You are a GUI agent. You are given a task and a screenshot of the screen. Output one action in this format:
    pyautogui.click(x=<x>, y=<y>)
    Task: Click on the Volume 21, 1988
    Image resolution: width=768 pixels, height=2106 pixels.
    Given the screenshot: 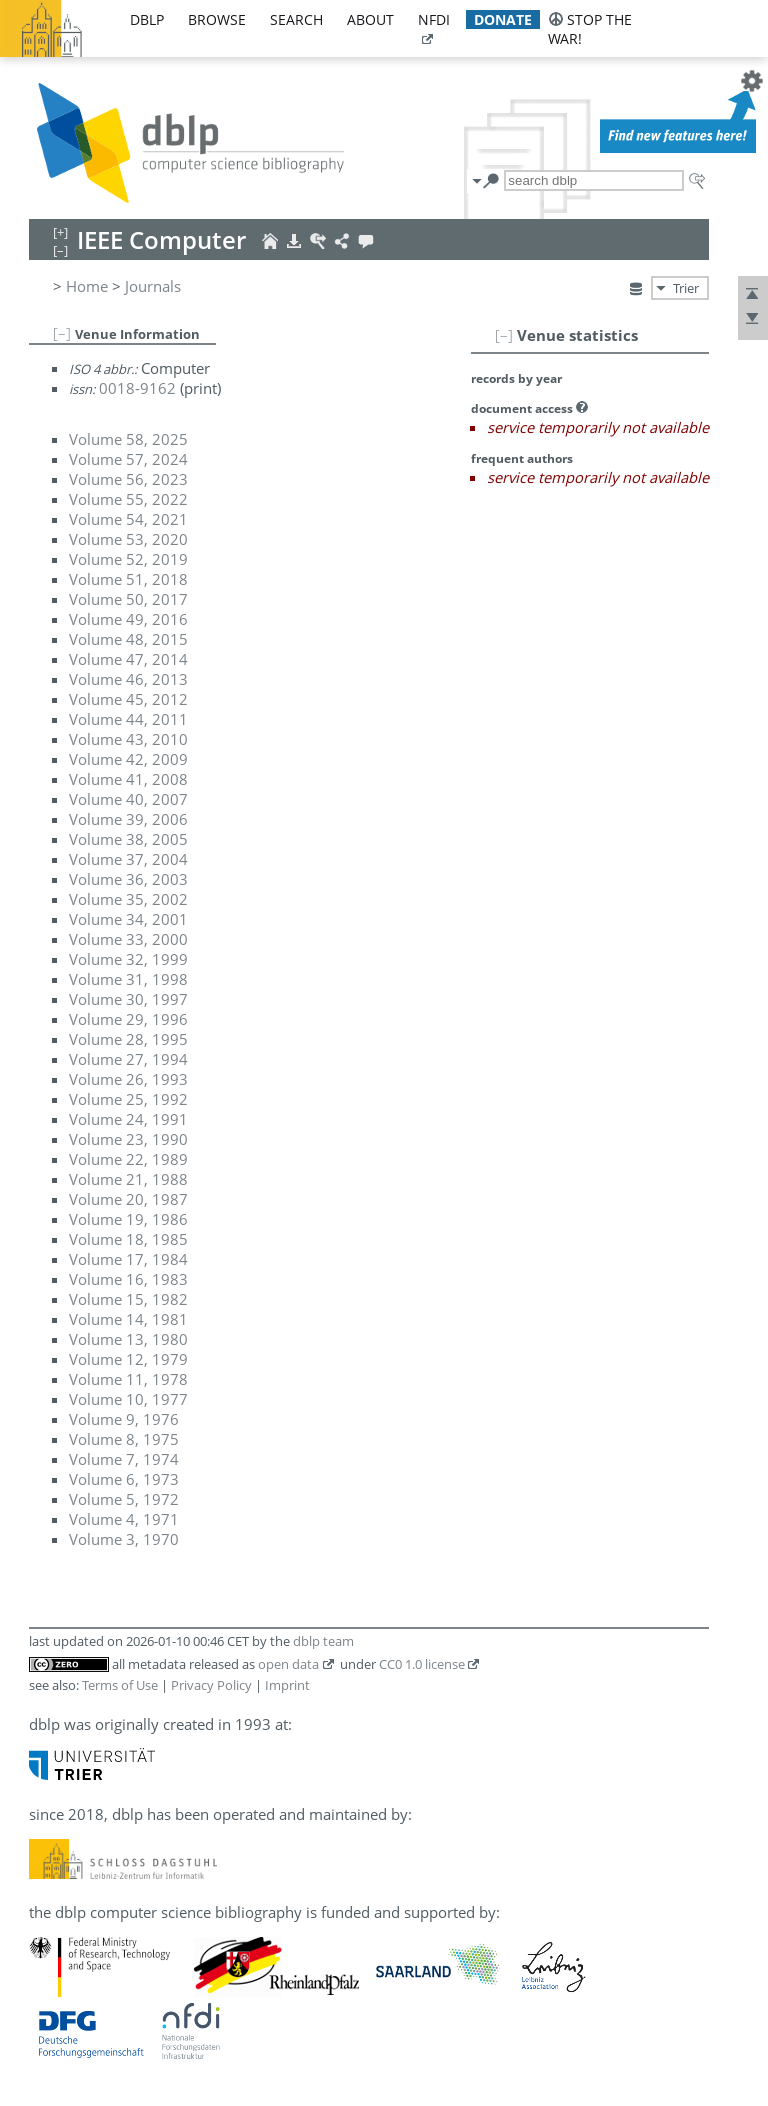 What is the action you would take?
    pyautogui.click(x=128, y=1179)
    